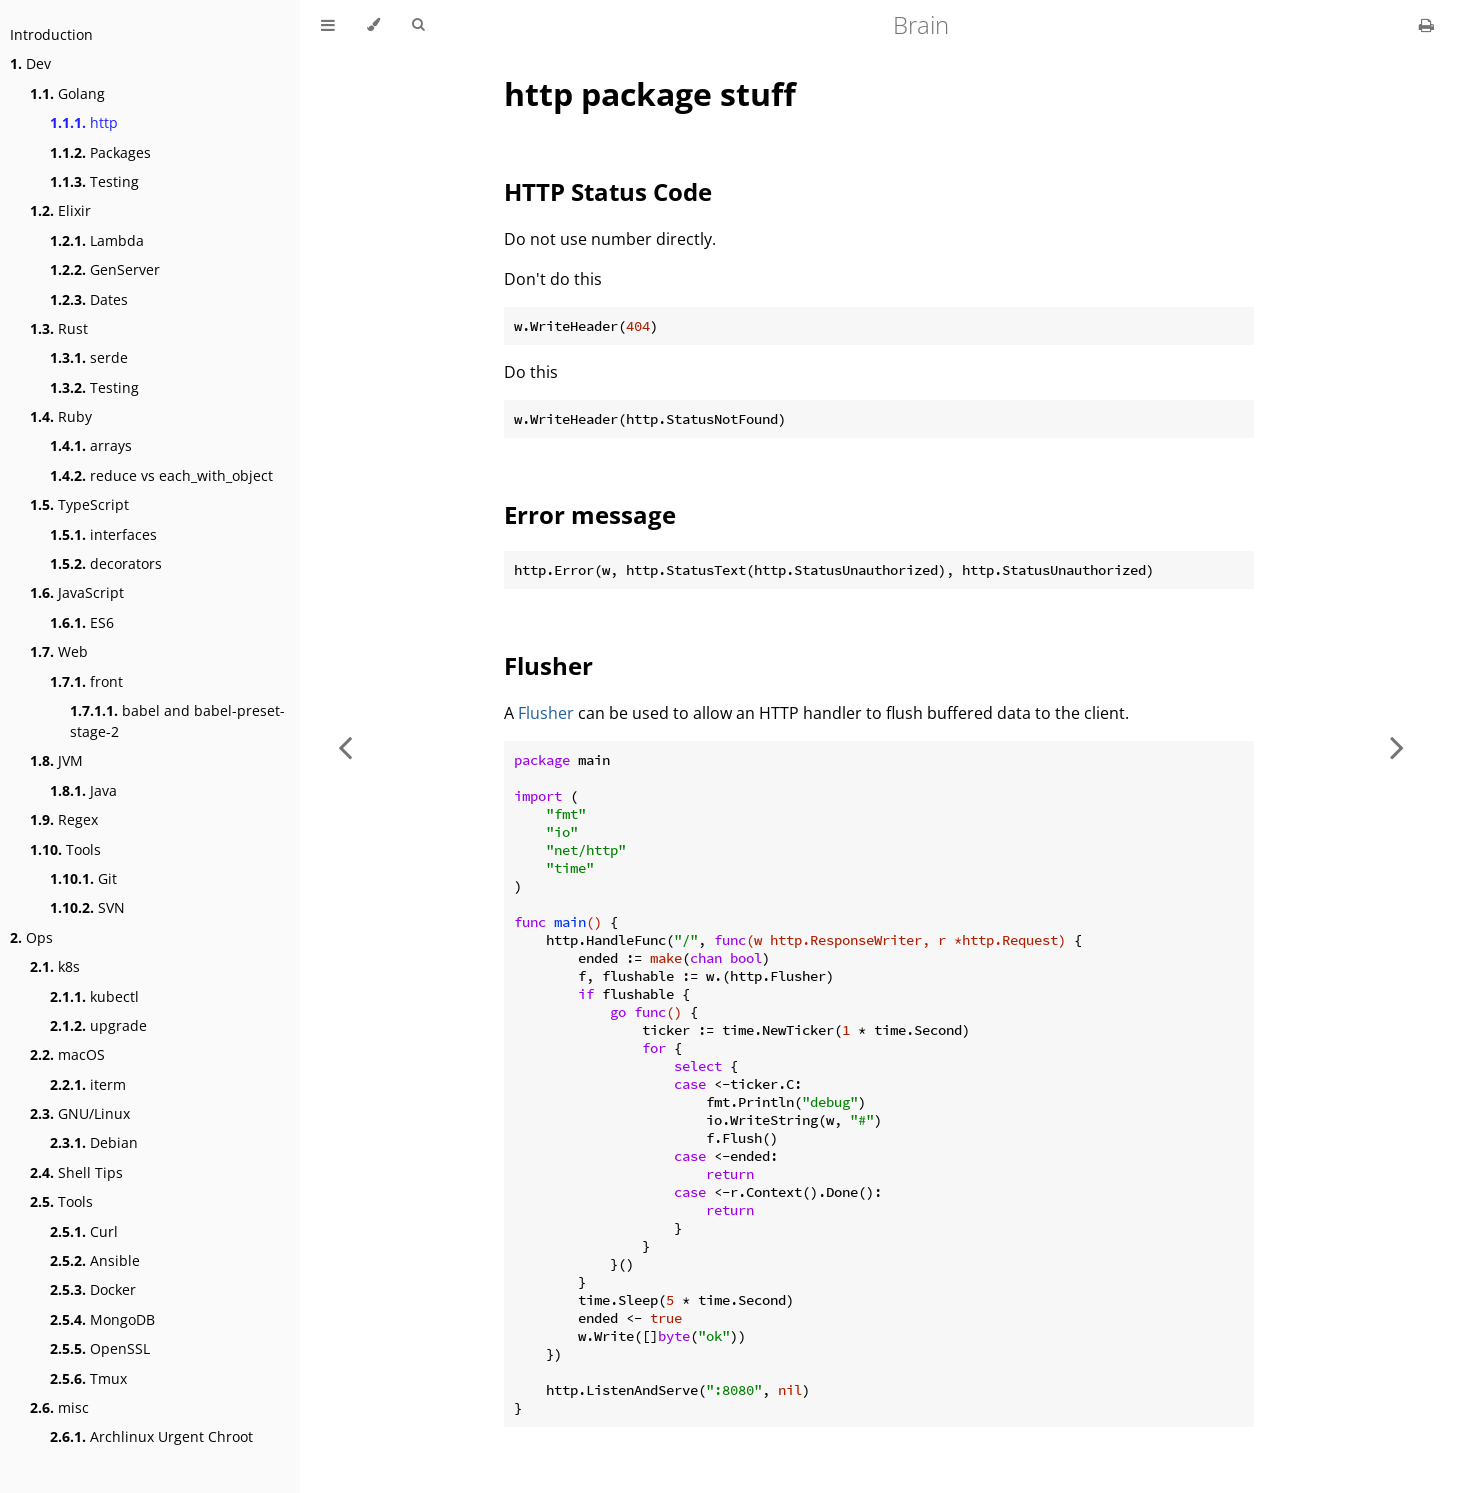 This screenshot has height=1493, width=1457. What do you see at coordinates (93, 1289) in the screenshot?
I see `Docker` at bounding box center [93, 1289].